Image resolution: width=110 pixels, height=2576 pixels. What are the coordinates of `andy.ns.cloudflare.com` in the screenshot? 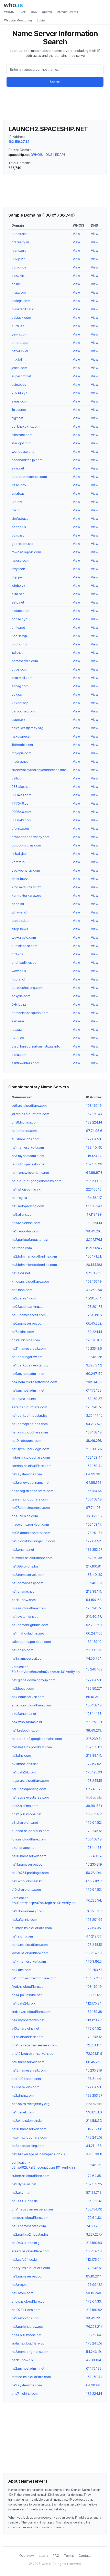 It's located at (29, 2301).